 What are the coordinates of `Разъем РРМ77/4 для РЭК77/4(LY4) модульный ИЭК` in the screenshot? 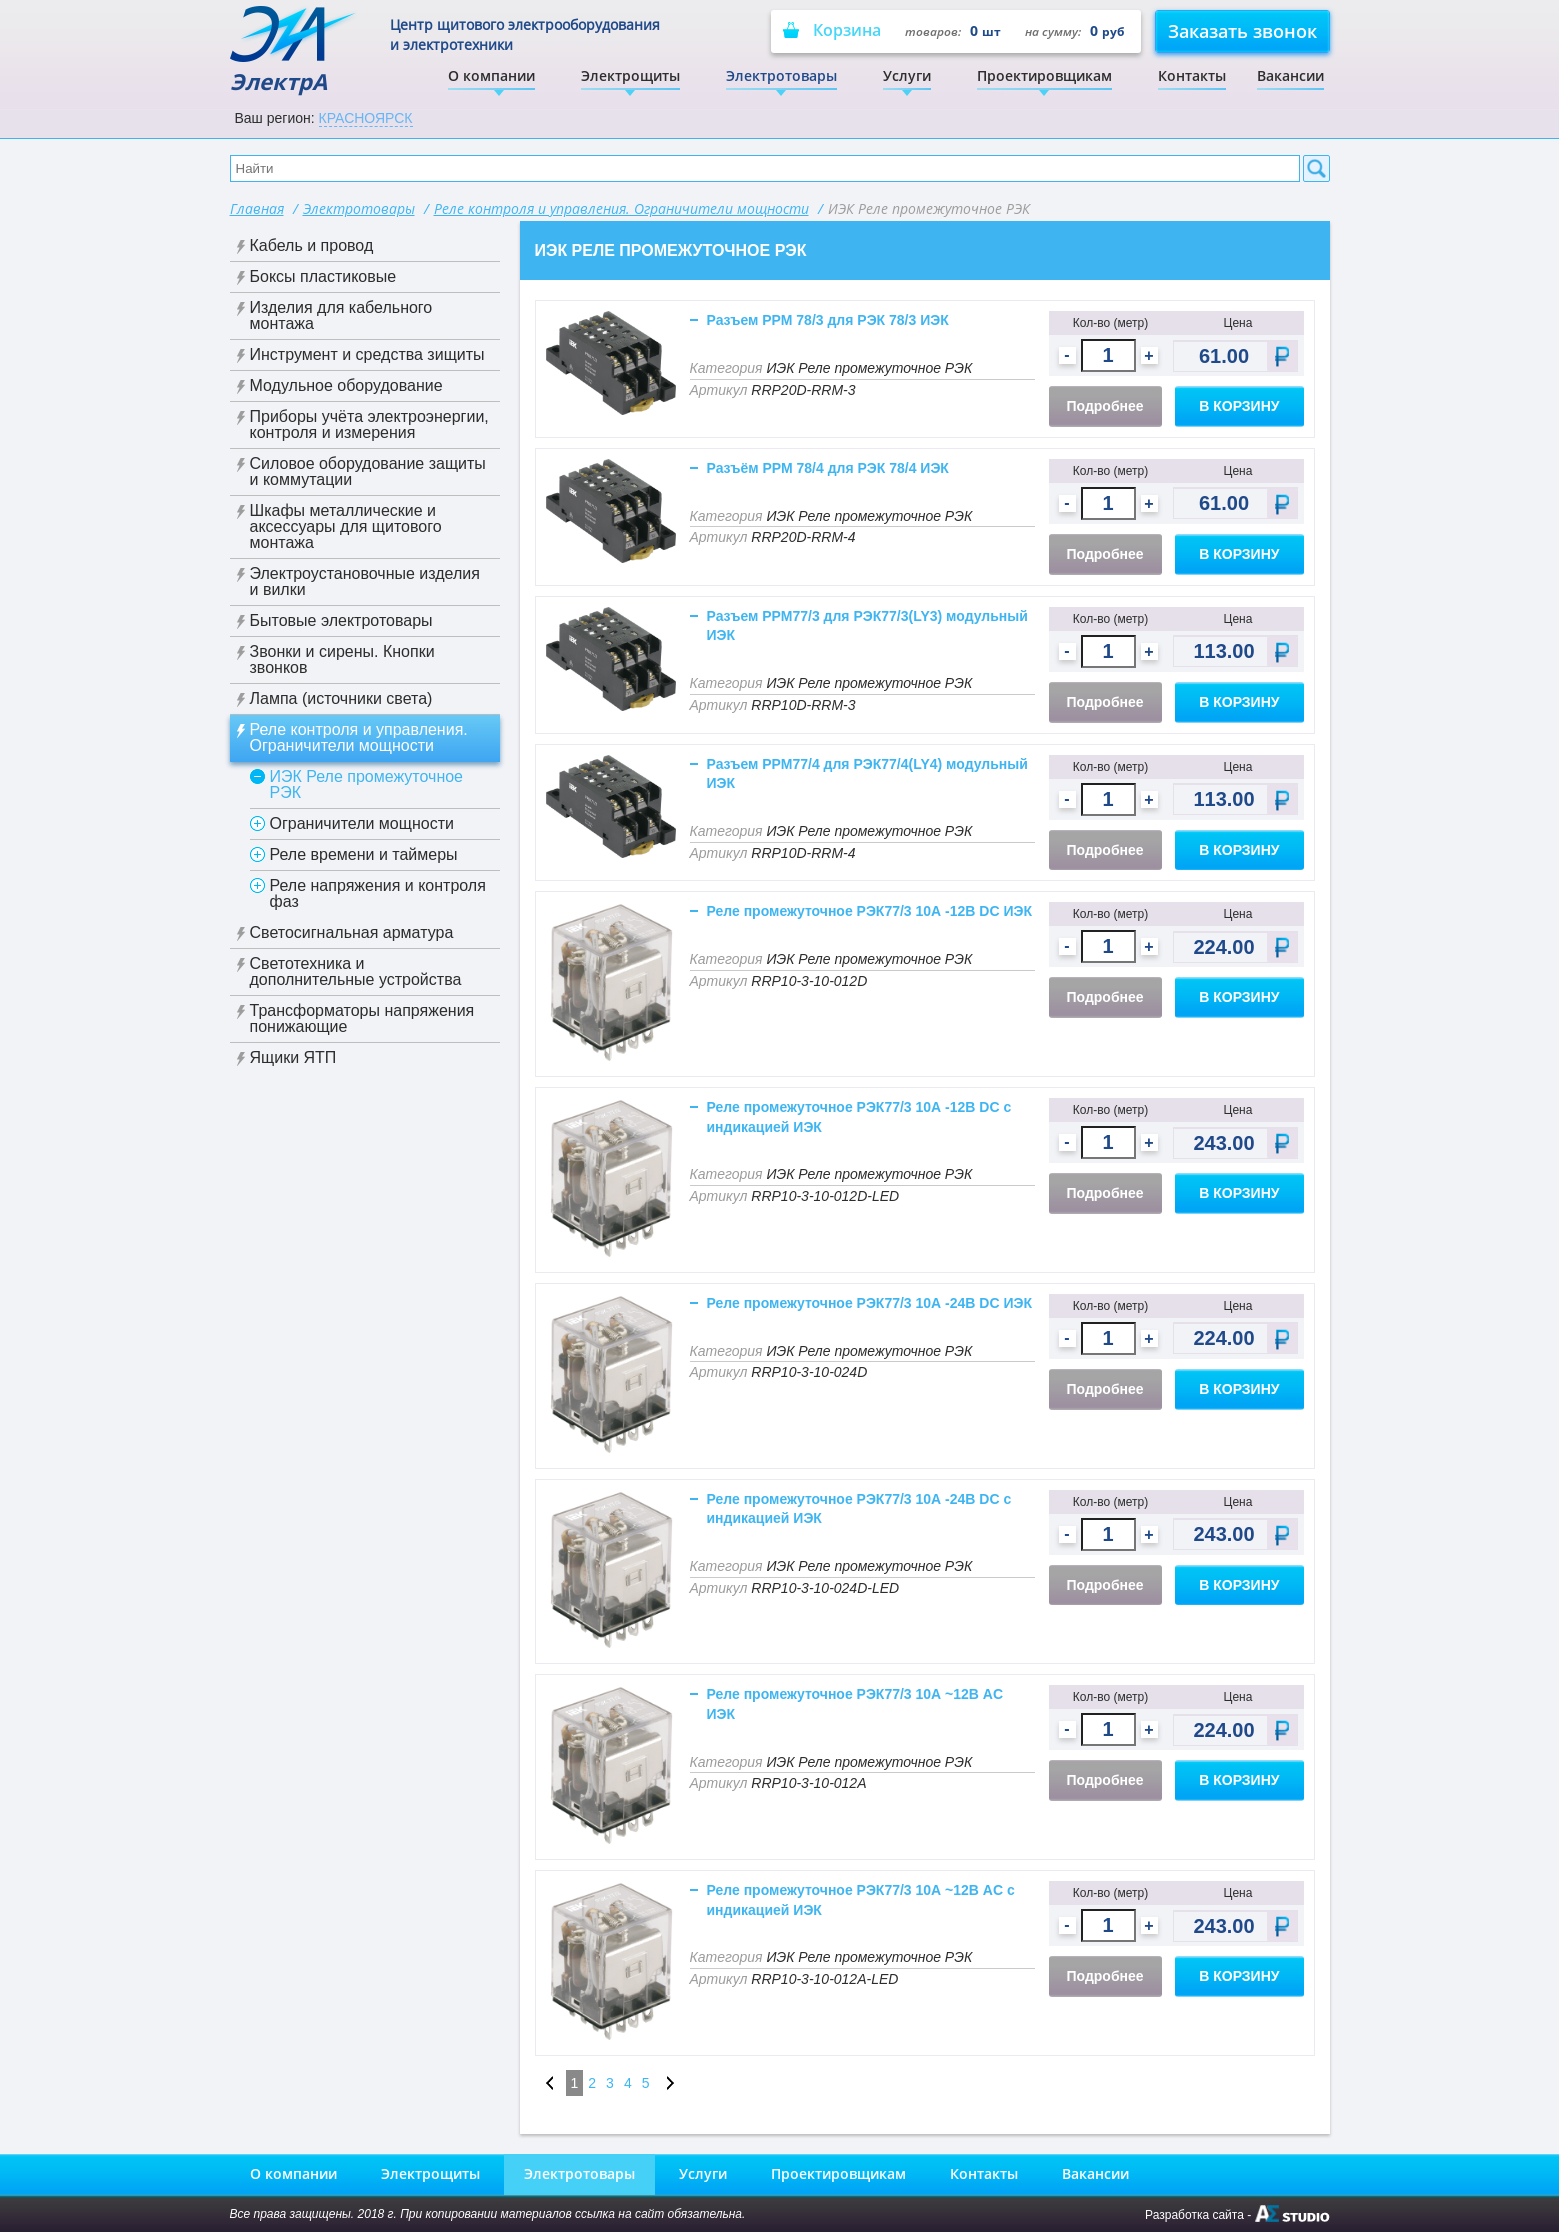 It's located at (867, 774).